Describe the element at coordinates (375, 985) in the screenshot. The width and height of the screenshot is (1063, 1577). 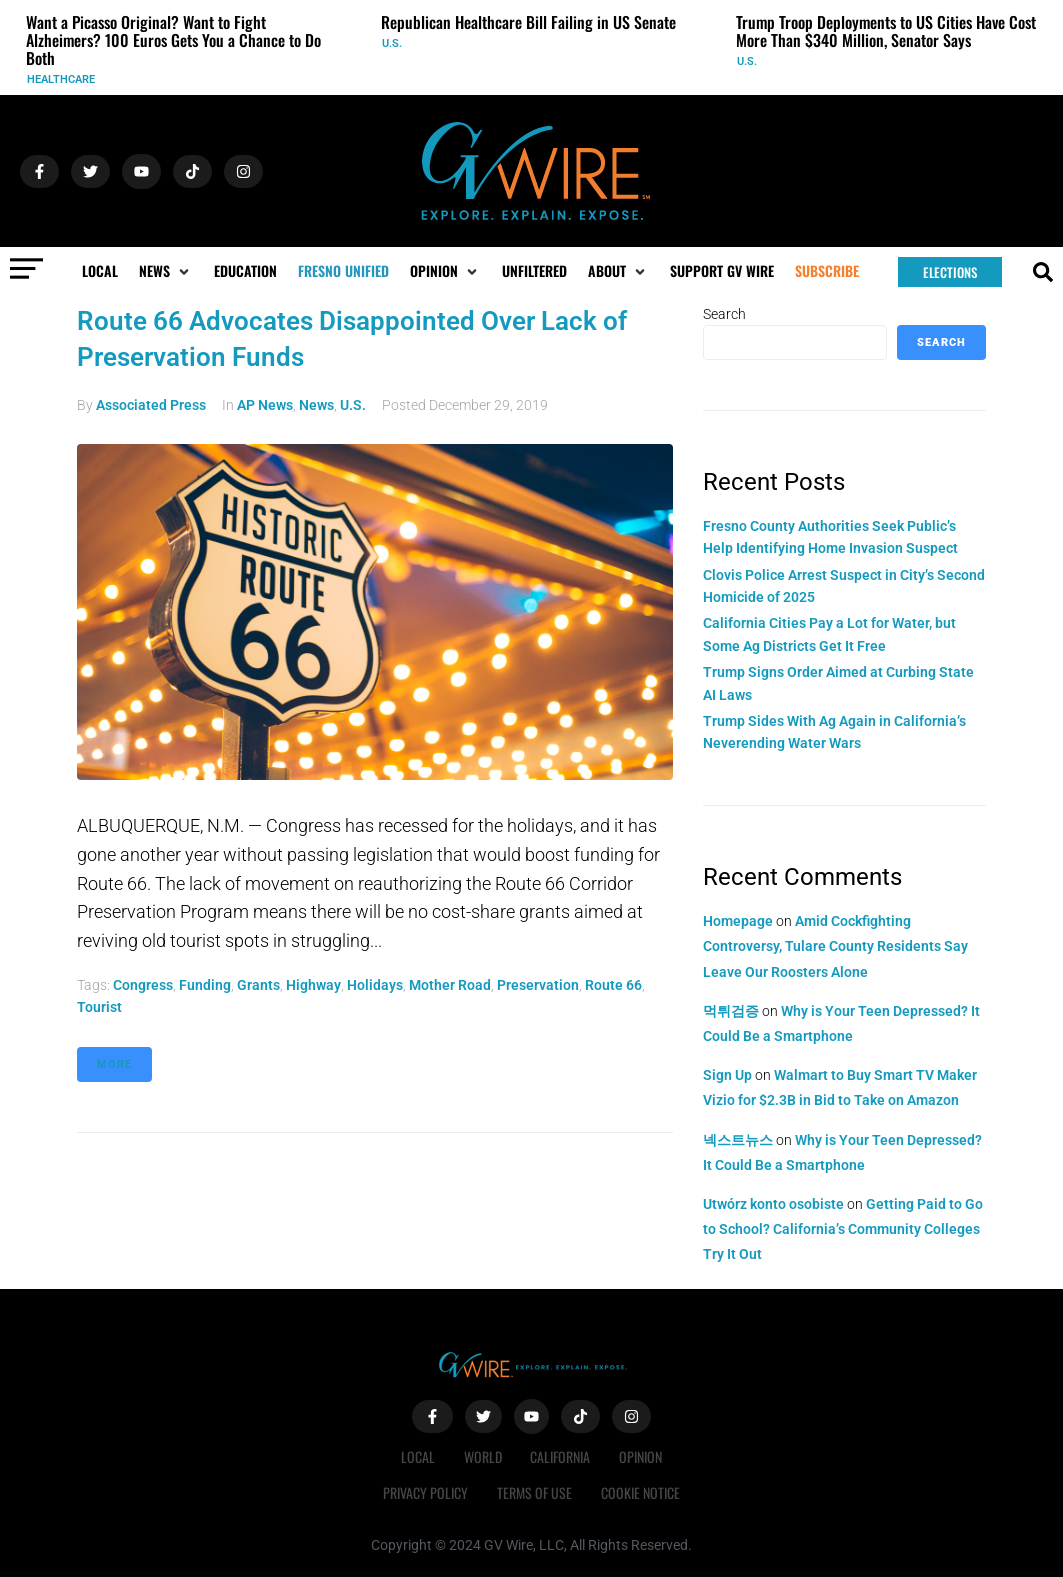
I see `holidays` at that location.